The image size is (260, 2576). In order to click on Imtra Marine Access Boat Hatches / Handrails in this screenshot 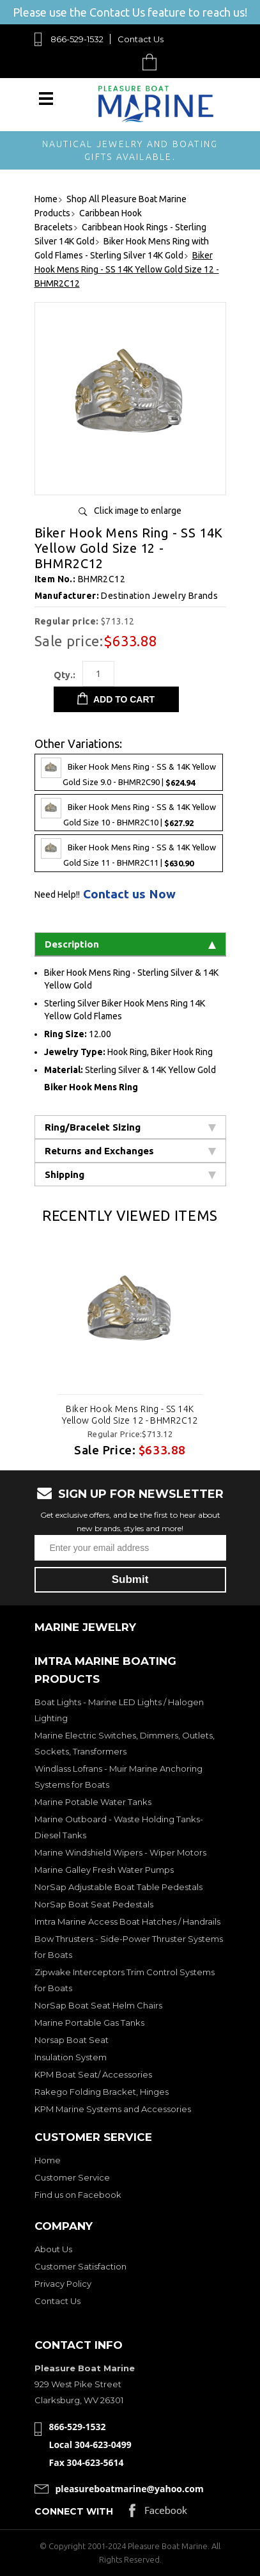, I will do `click(127, 1921)`.